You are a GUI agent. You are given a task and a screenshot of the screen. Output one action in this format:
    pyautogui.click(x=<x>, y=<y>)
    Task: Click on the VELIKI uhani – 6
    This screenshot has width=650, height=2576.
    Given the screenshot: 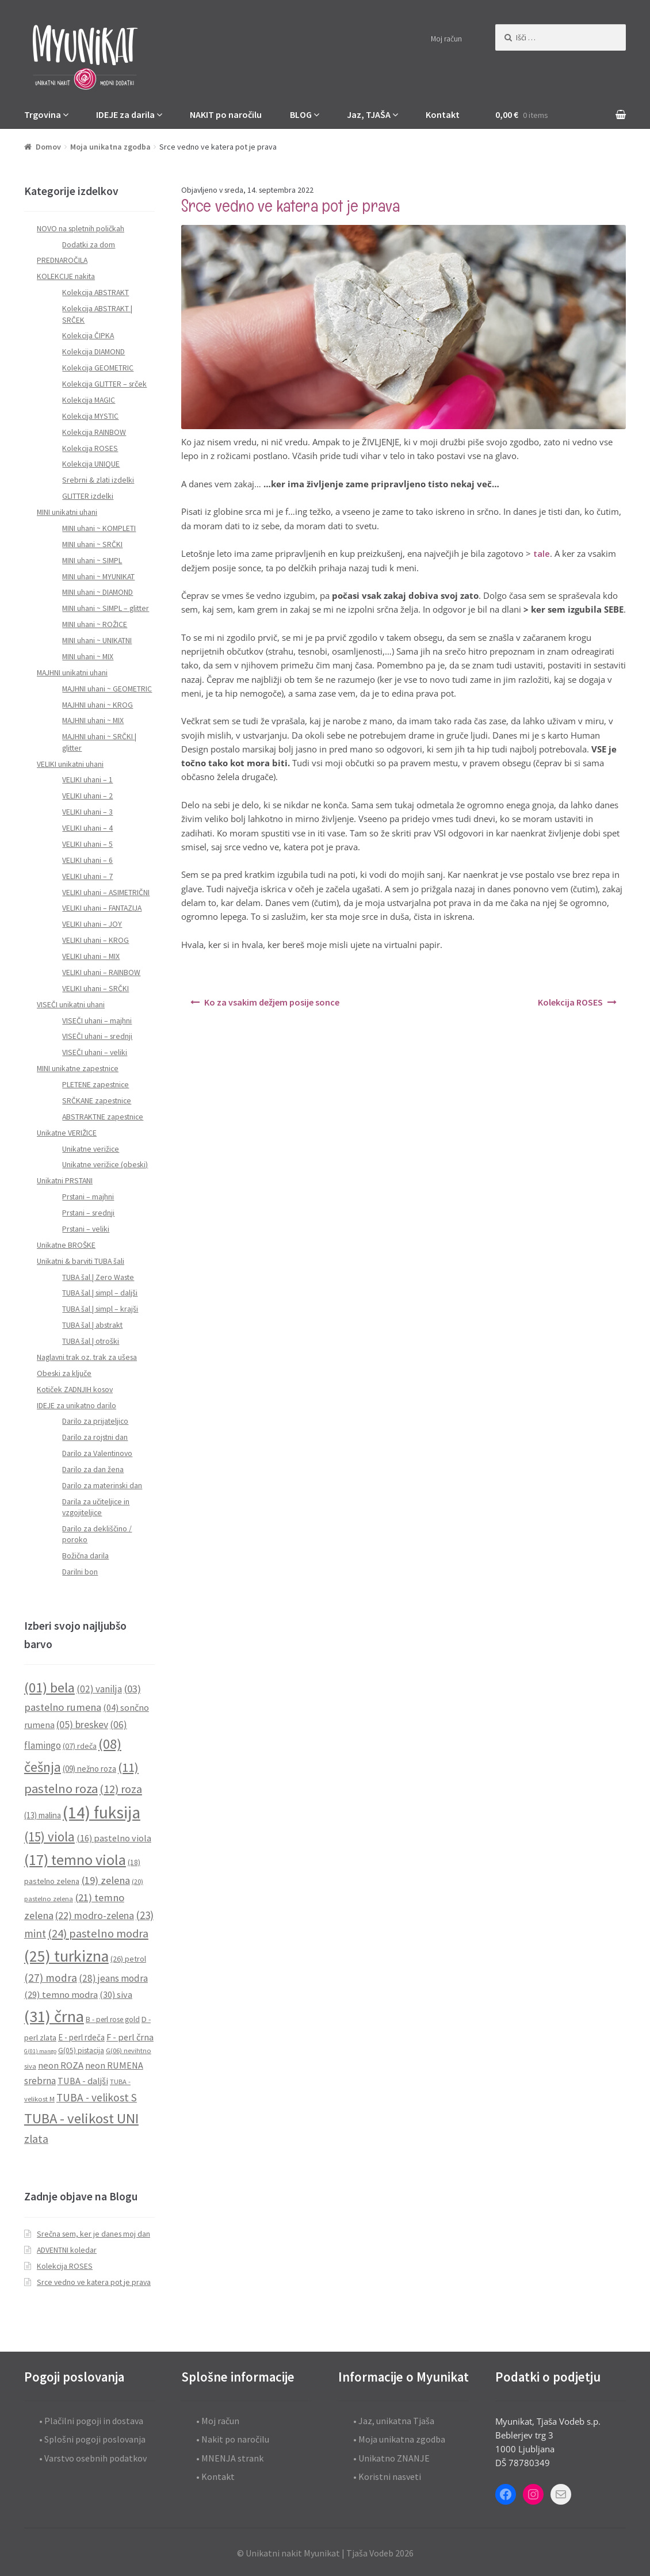 What is the action you would take?
    pyautogui.click(x=87, y=860)
    